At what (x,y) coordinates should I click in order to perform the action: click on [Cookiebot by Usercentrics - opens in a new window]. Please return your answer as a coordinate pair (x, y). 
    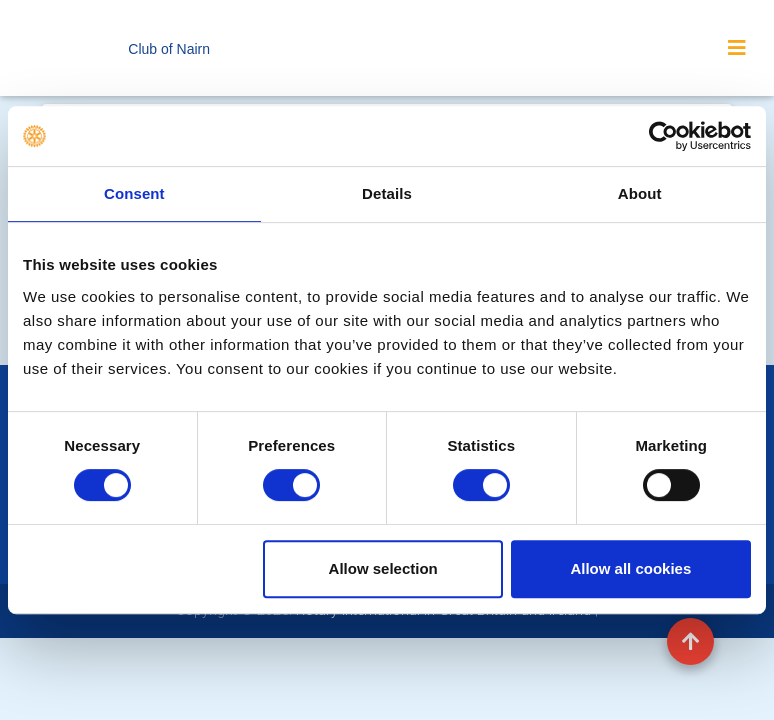
    Looking at the image, I should click on (663, 136).